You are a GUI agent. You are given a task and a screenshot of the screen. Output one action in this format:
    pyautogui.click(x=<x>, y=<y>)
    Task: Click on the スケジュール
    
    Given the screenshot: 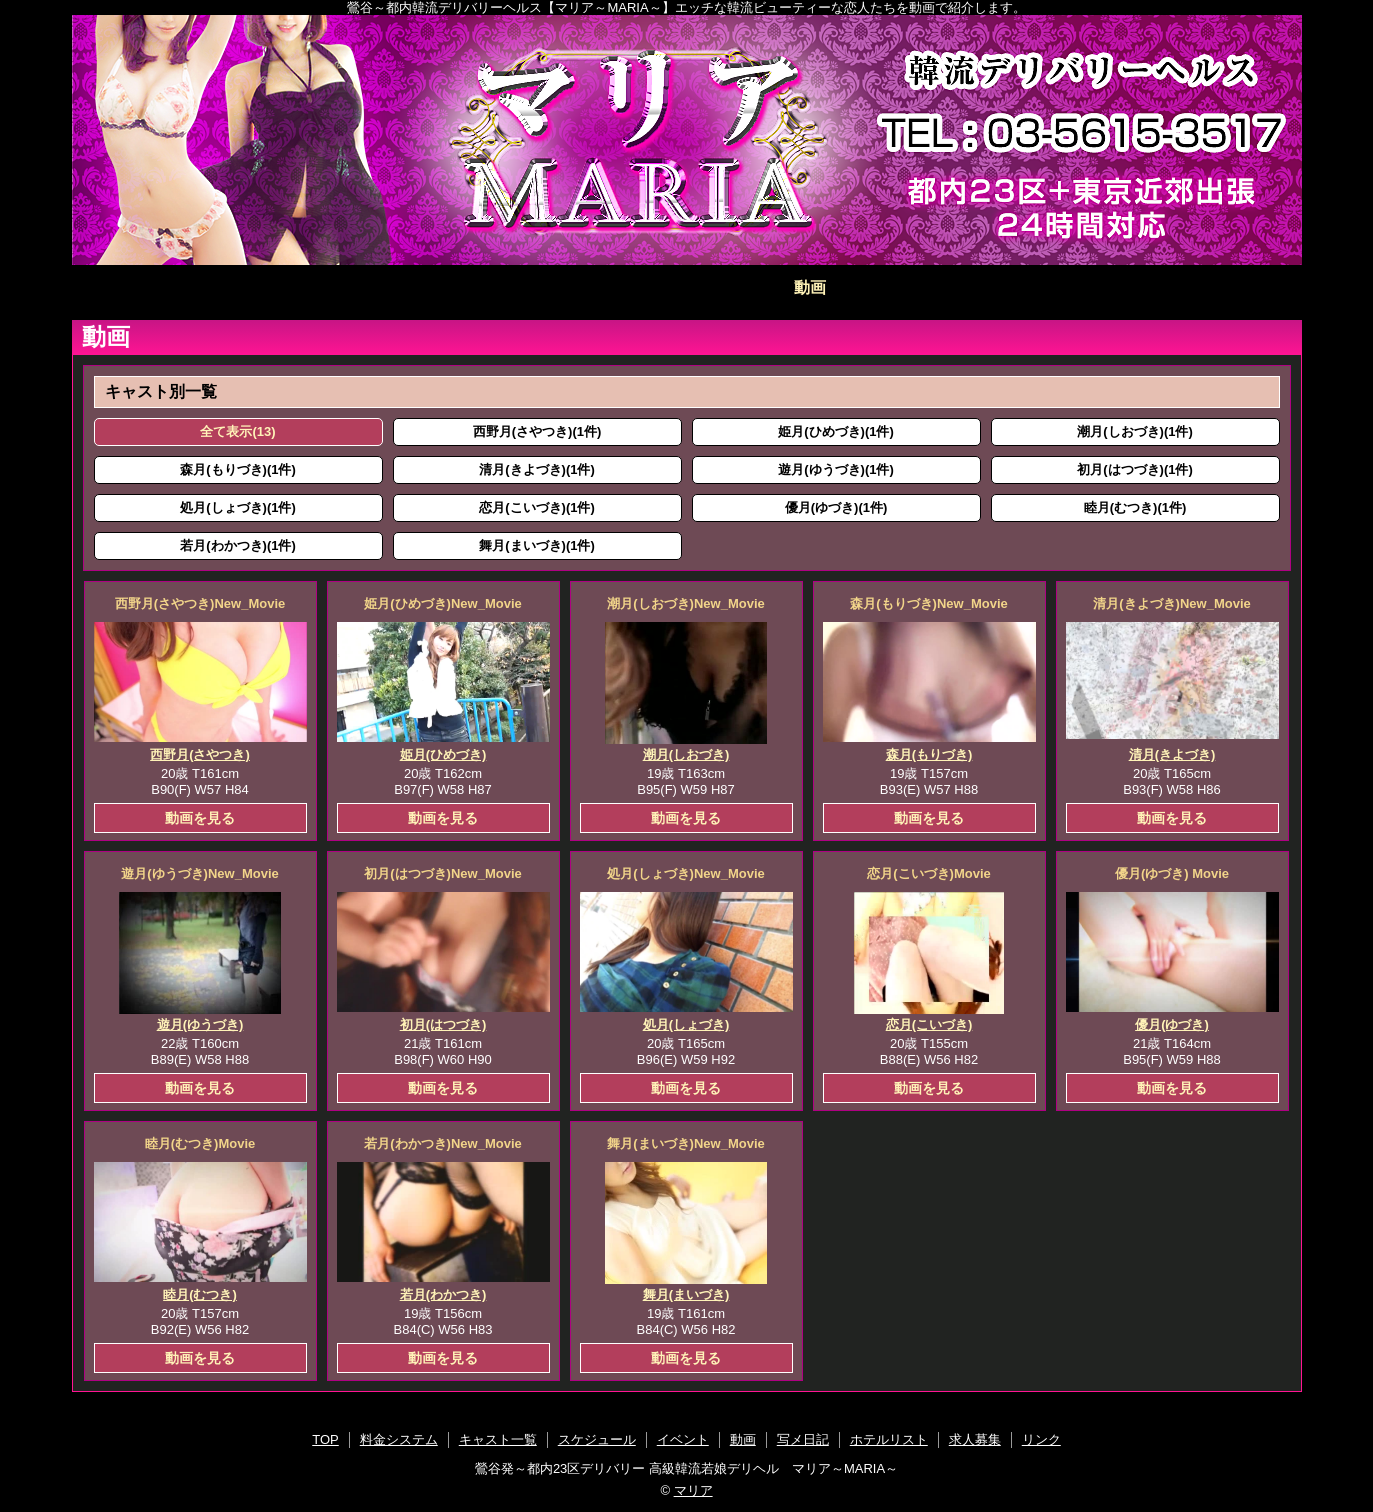 What is the action you would take?
    pyautogui.click(x=564, y=287)
    